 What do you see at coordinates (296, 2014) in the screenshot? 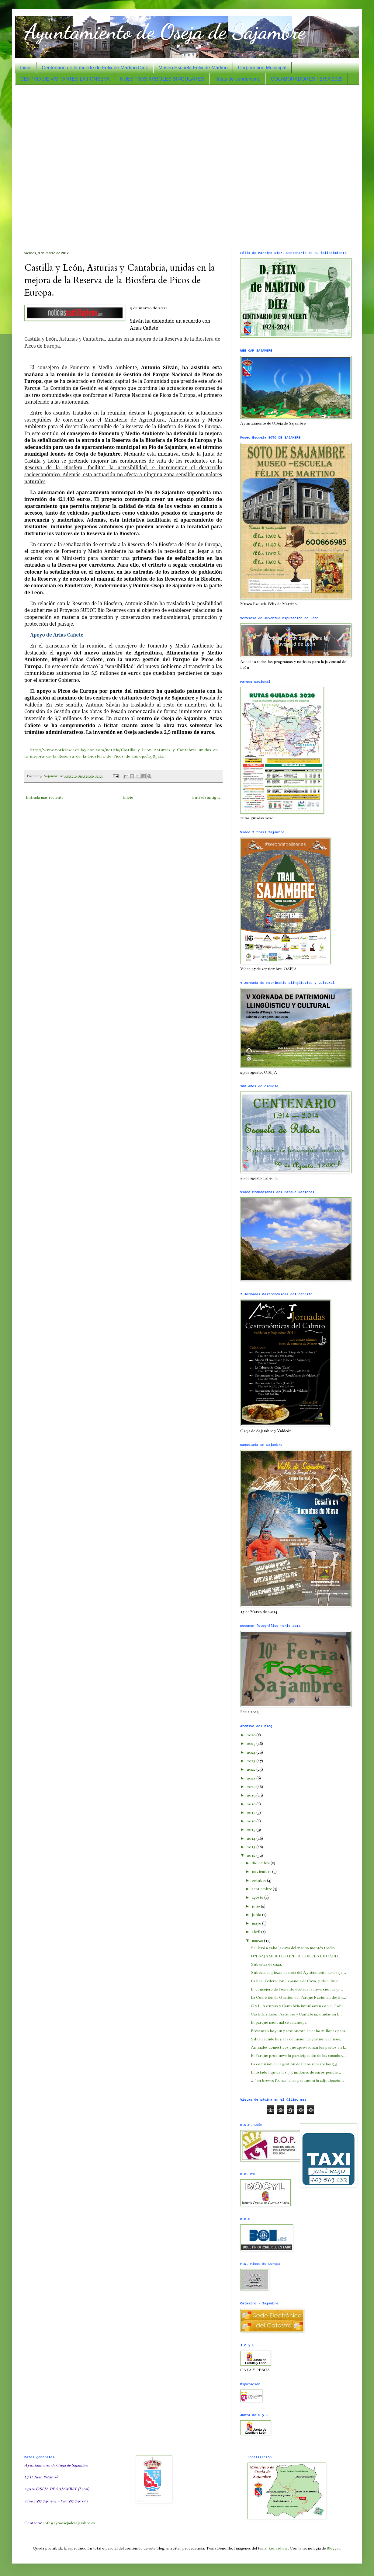
I see `Castilla y León, Asturias y Cantabria, unidas en l...` at bounding box center [296, 2014].